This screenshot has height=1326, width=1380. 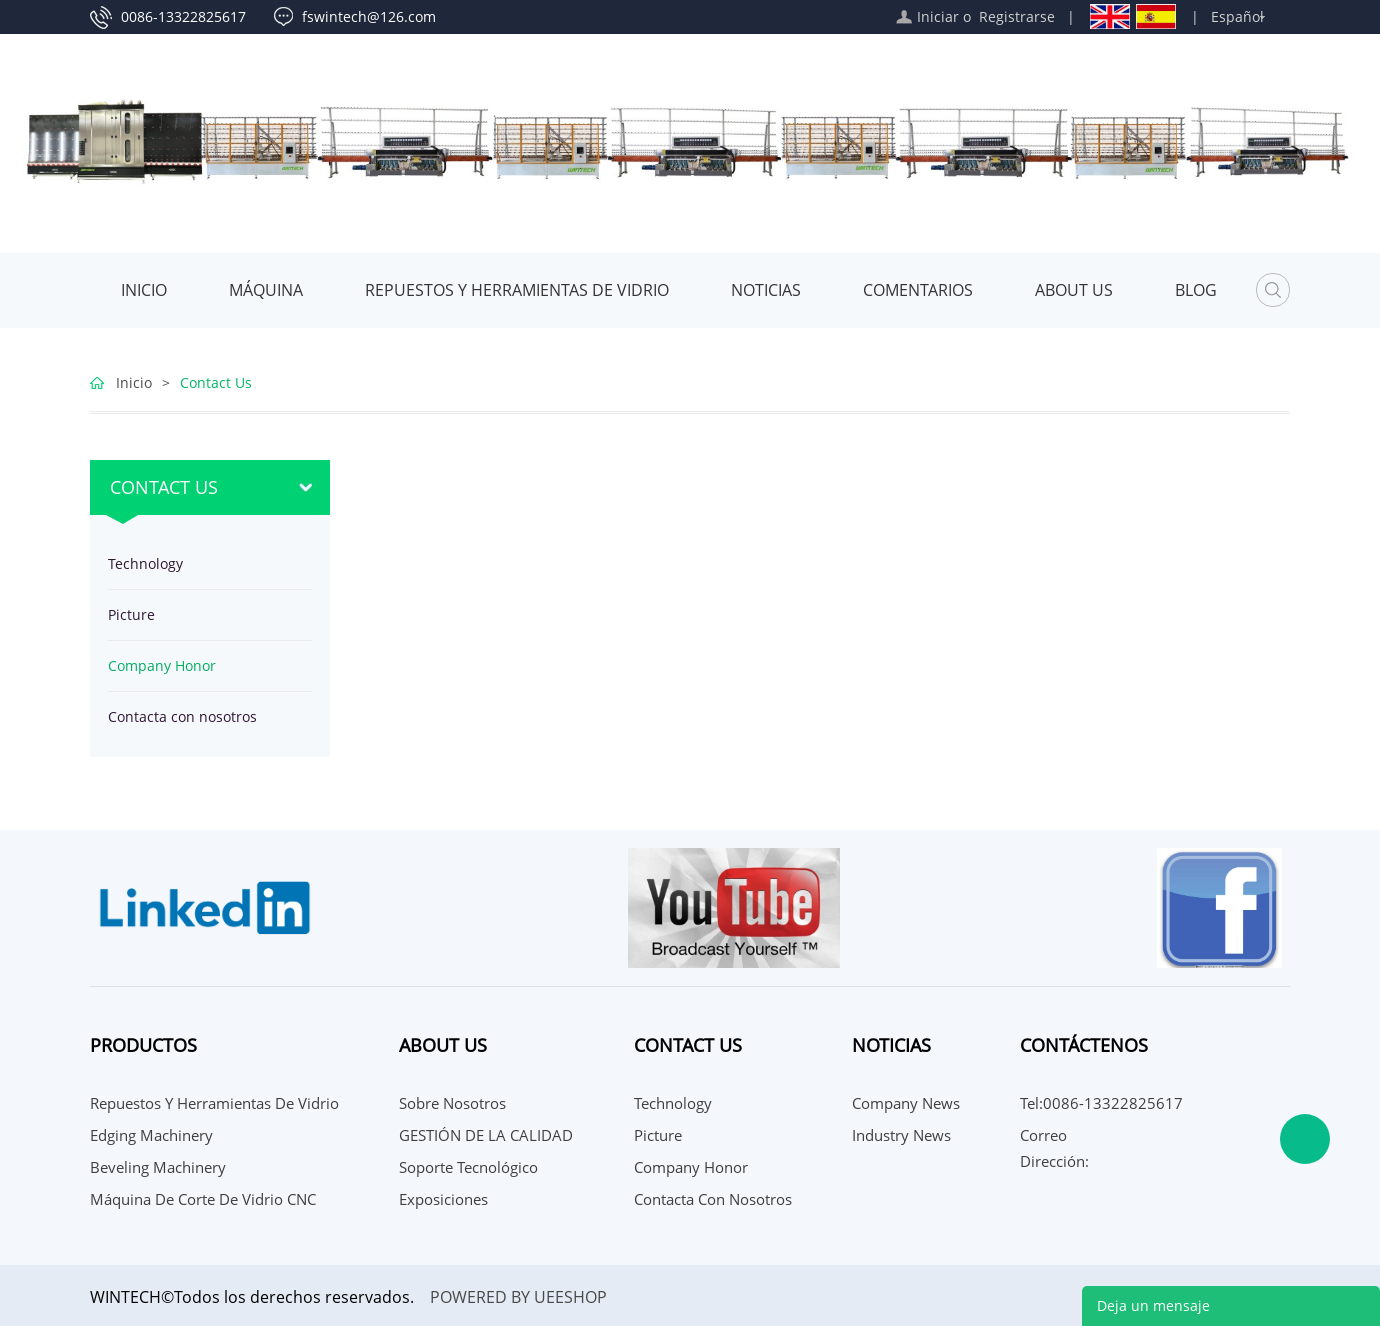 What do you see at coordinates (151, 1135) in the screenshot?
I see `Edging Machinery` at bounding box center [151, 1135].